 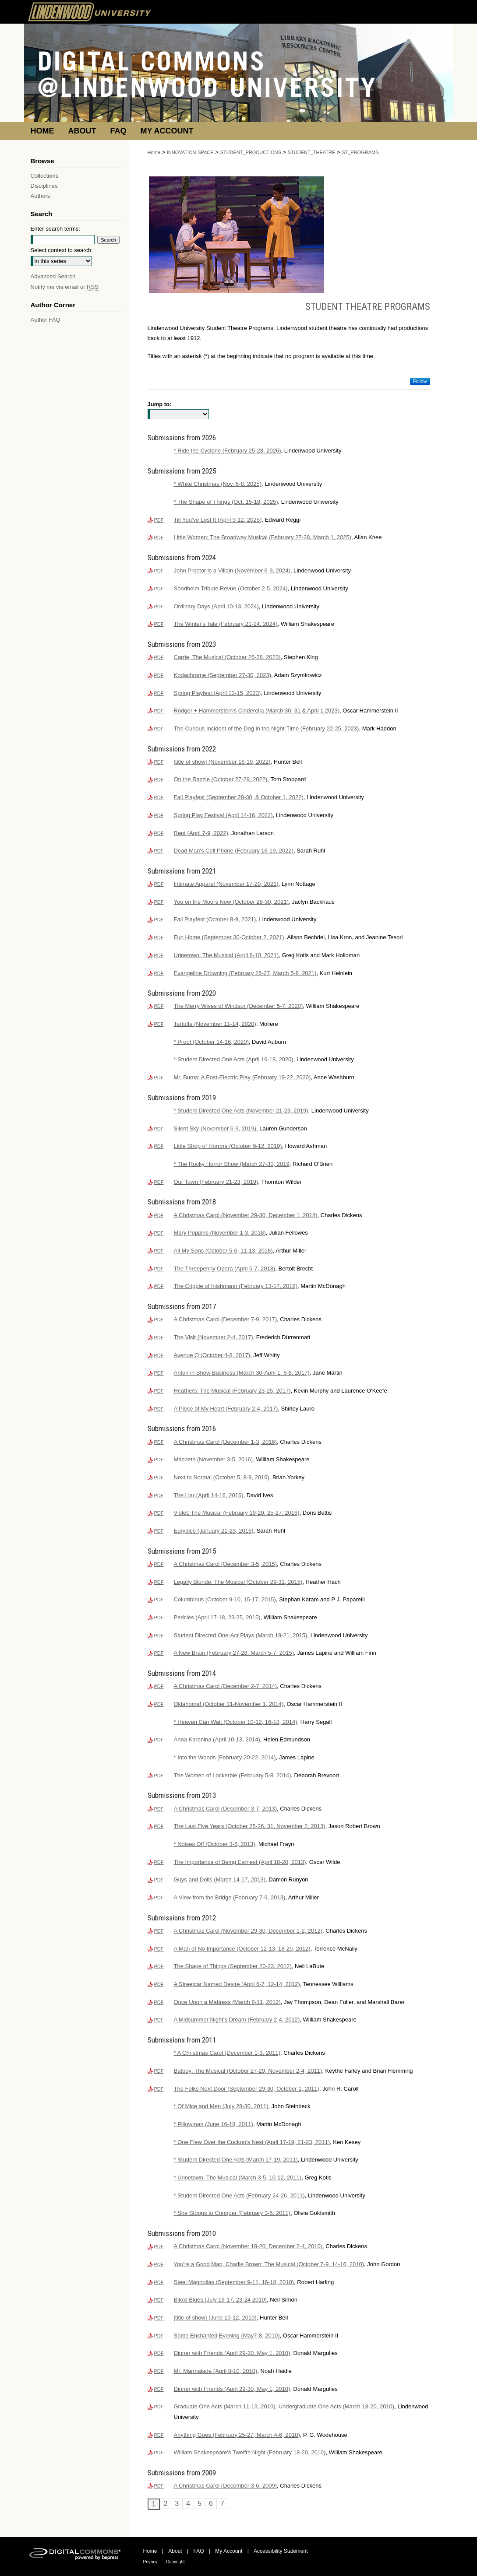 I want to click on A View from the Bridge (February 7-9, 2013), so click(x=230, y=1897).